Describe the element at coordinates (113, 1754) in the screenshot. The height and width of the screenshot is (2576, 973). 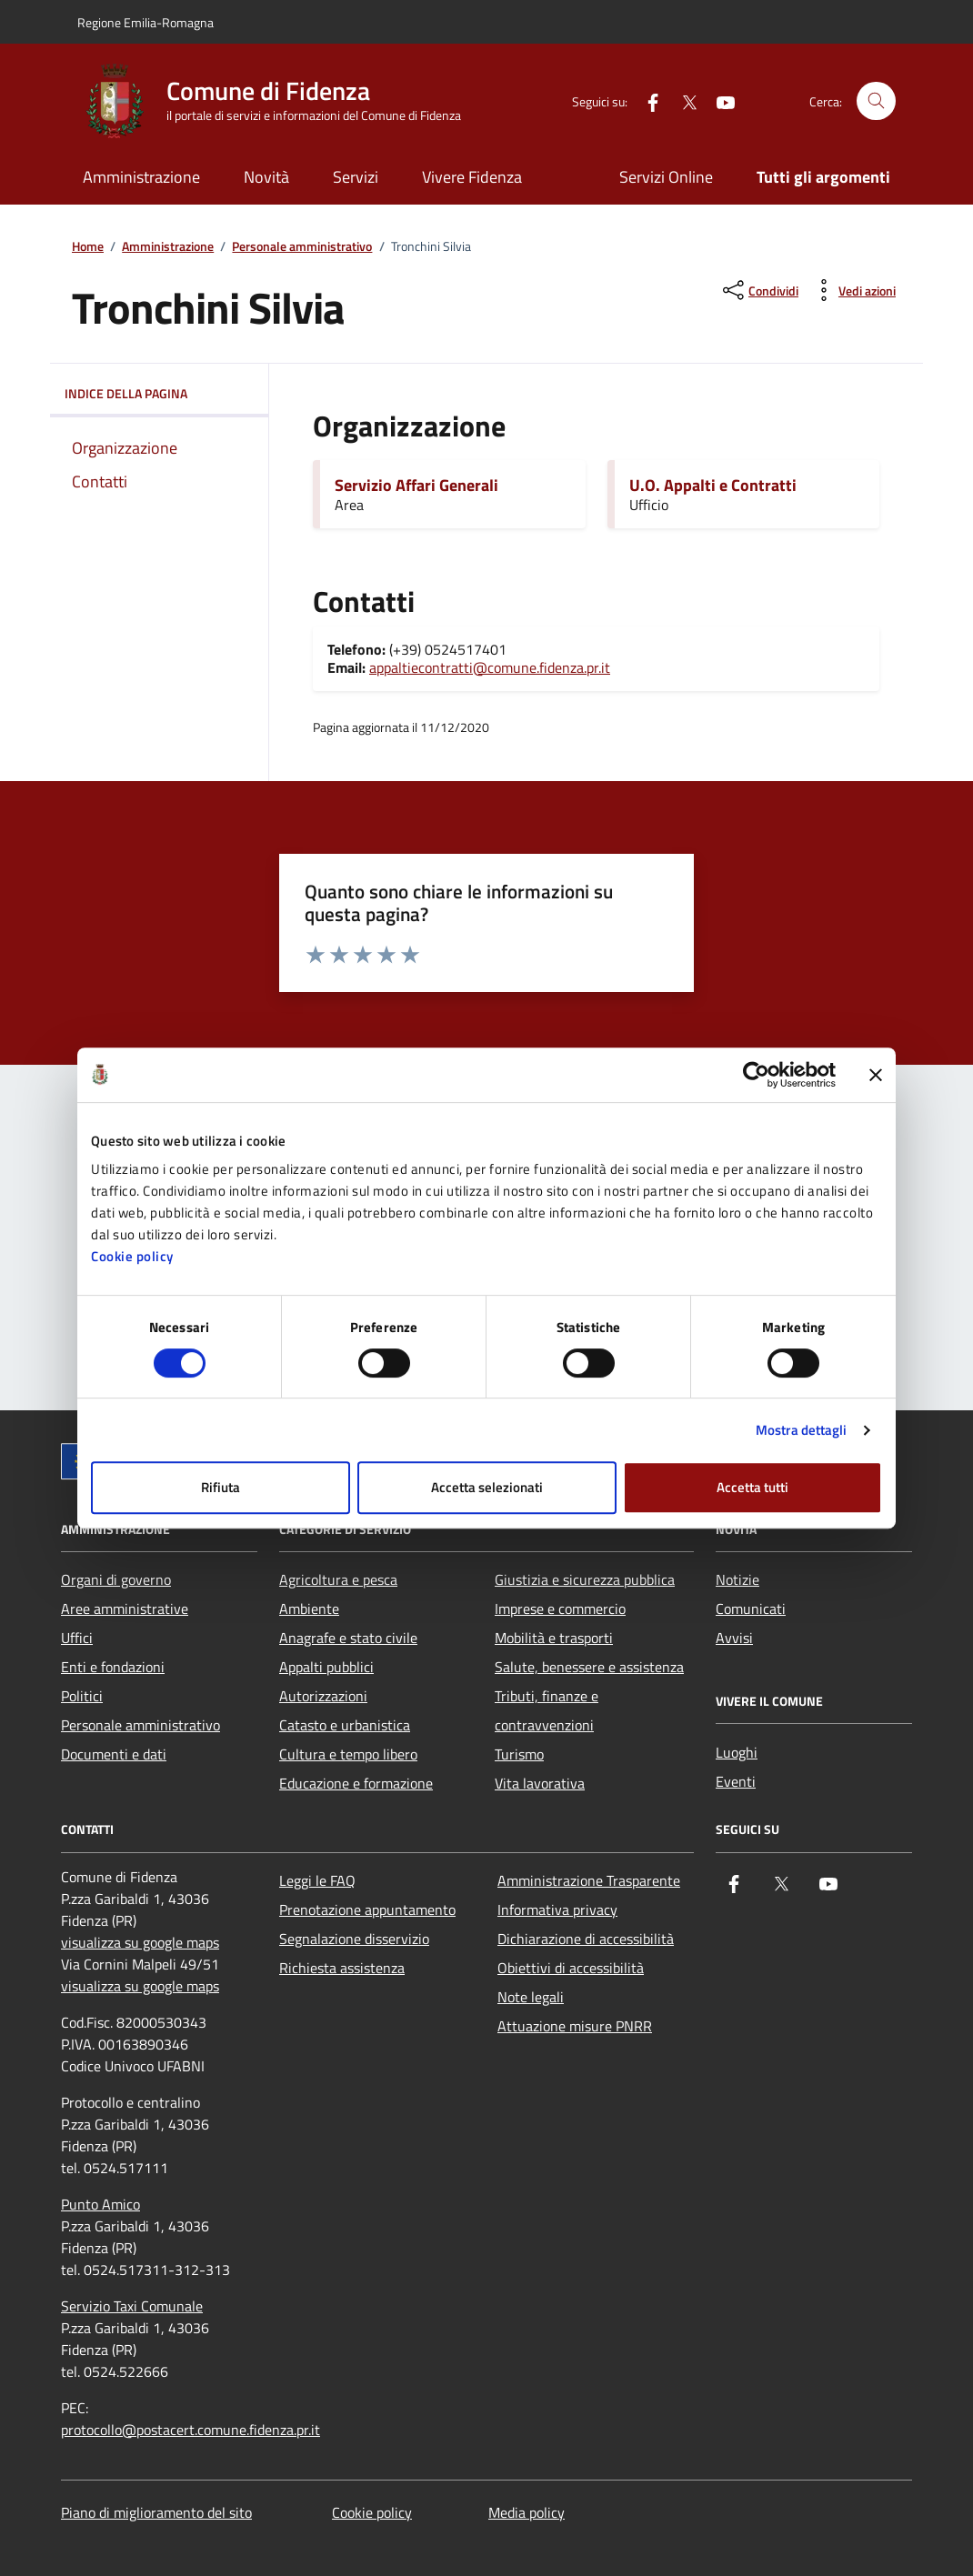
I see `Documenti e dati` at that location.